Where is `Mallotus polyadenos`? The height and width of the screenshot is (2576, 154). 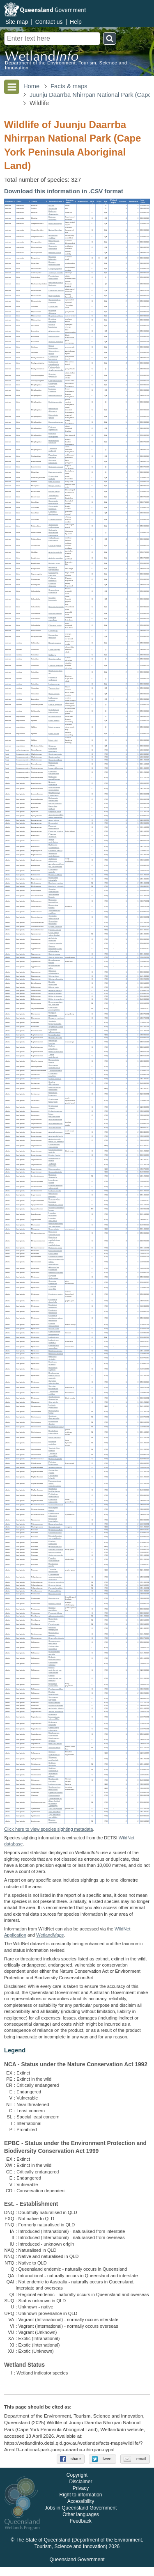 Mallotus polyadenos is located at coordinates (52, 1047).